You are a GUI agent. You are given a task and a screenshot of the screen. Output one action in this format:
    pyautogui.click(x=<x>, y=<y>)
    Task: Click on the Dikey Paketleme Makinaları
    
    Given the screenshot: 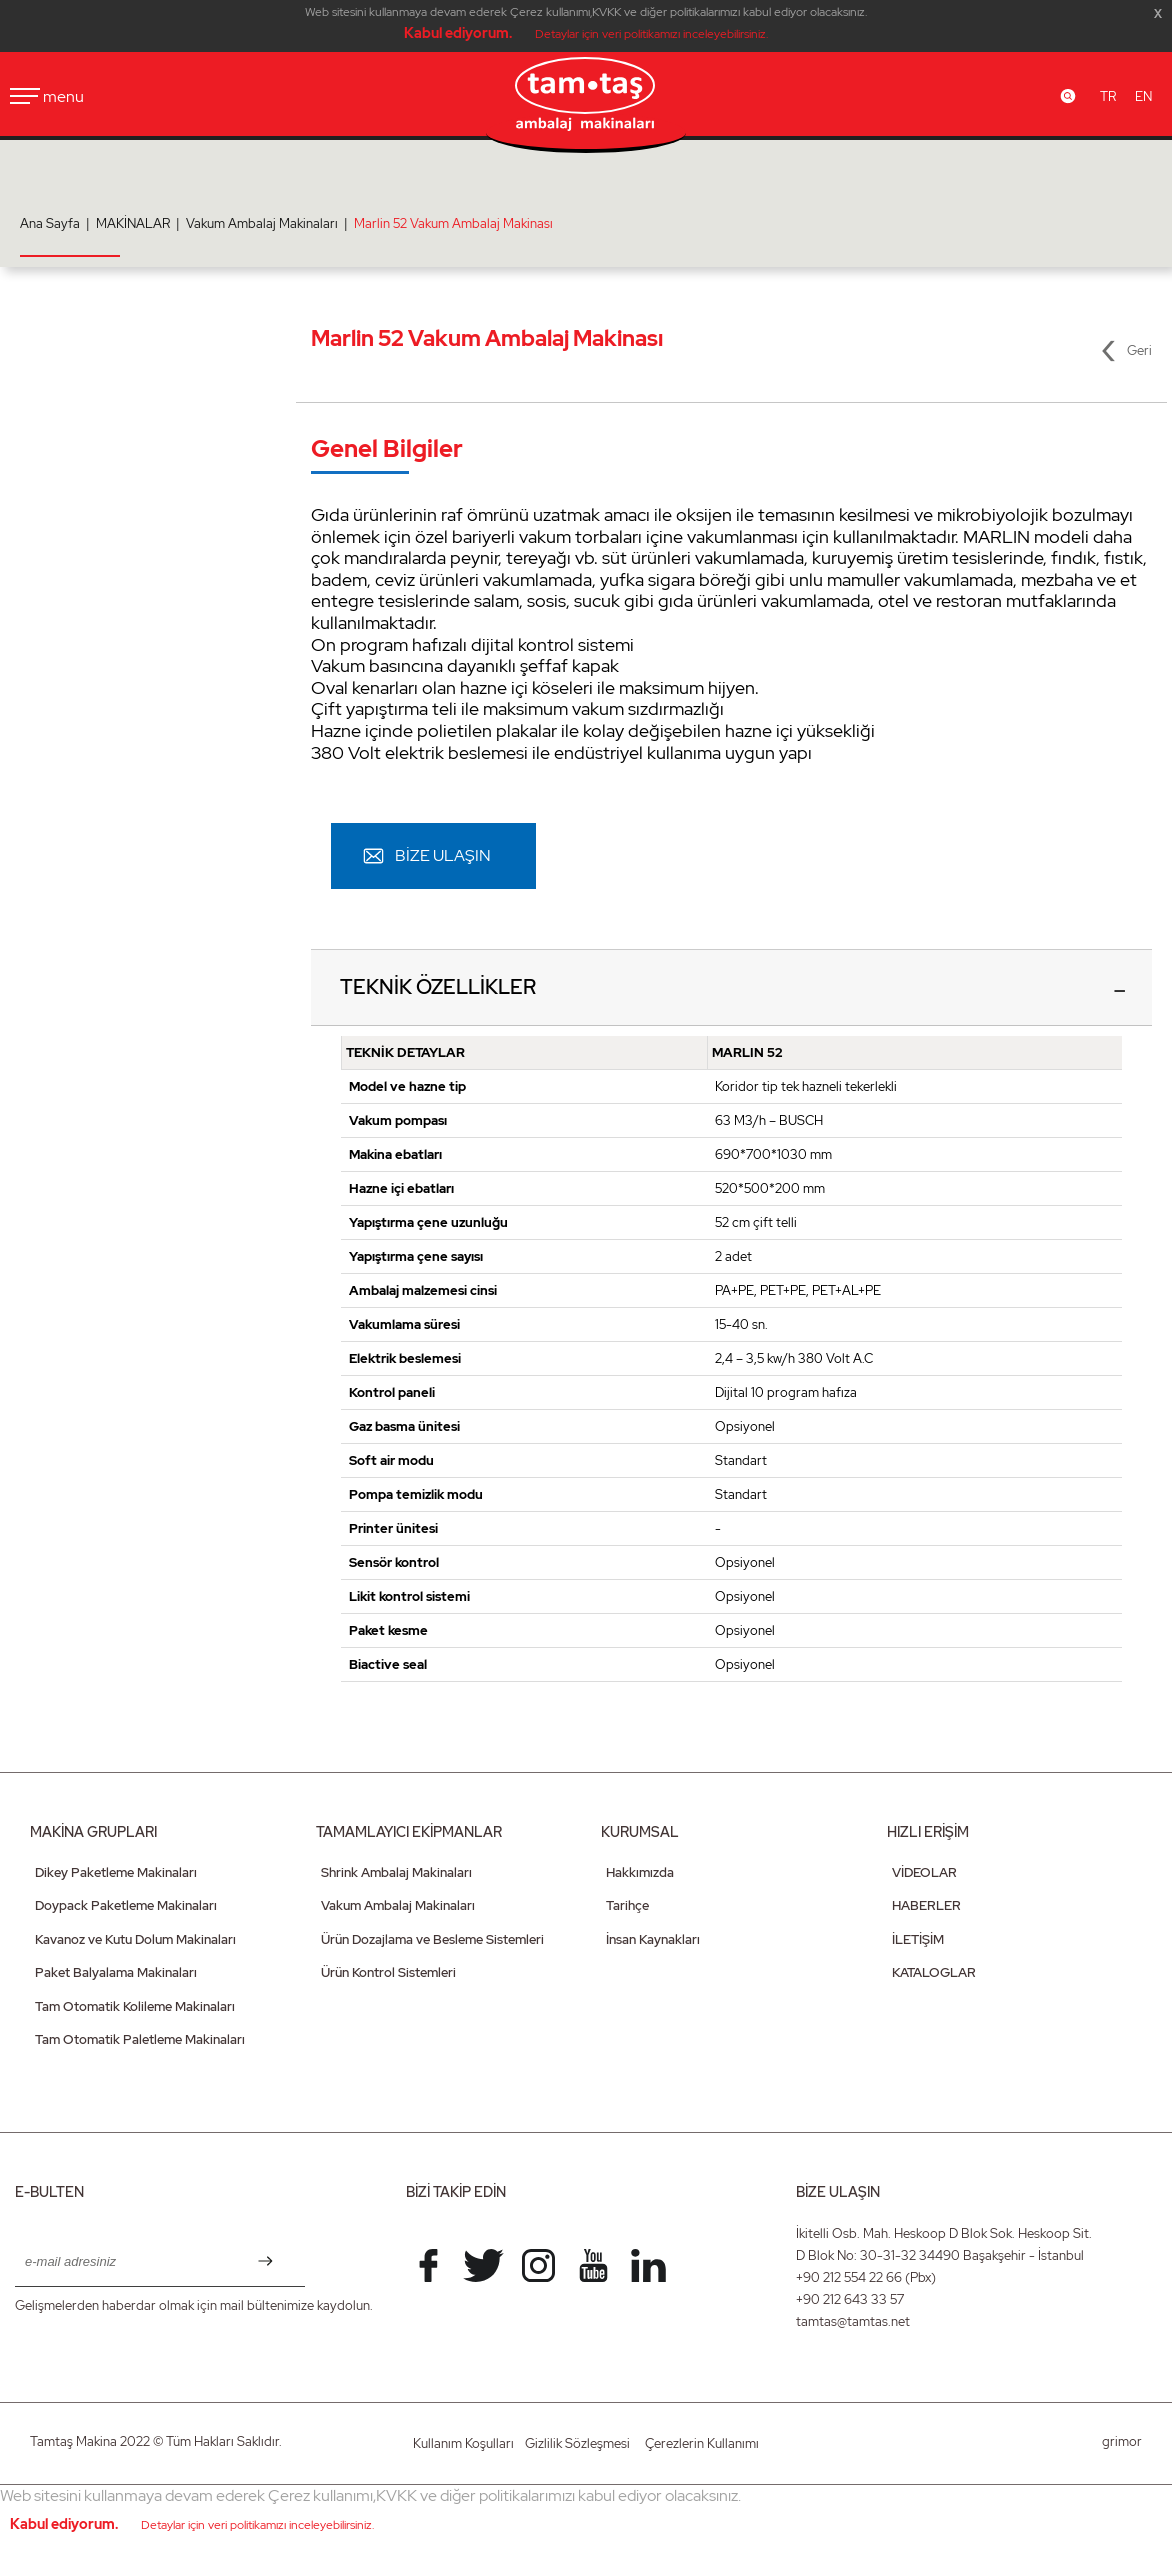 What is the action you would take?
    pyautogui.click(x=116, y=1873)
    